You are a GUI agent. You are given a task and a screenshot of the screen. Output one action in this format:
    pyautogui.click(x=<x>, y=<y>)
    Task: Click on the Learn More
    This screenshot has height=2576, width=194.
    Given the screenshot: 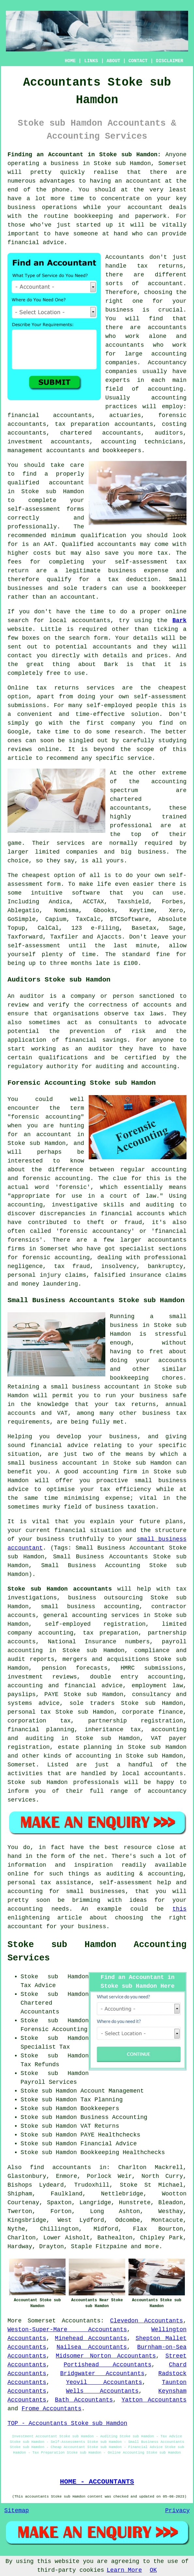 What is the action you would take?
    pyautogui.click(x=124, y=2570)
    